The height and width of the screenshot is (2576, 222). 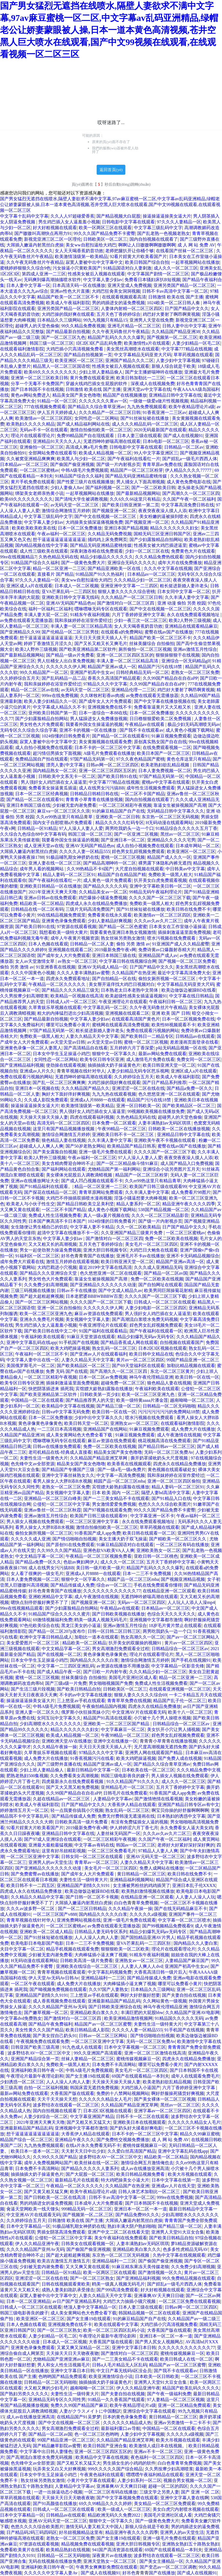 What do you see at coordinates (79, 476) in the screenshot?
I see `91精品国产综合久久福利` at bounding box center [79, 476].